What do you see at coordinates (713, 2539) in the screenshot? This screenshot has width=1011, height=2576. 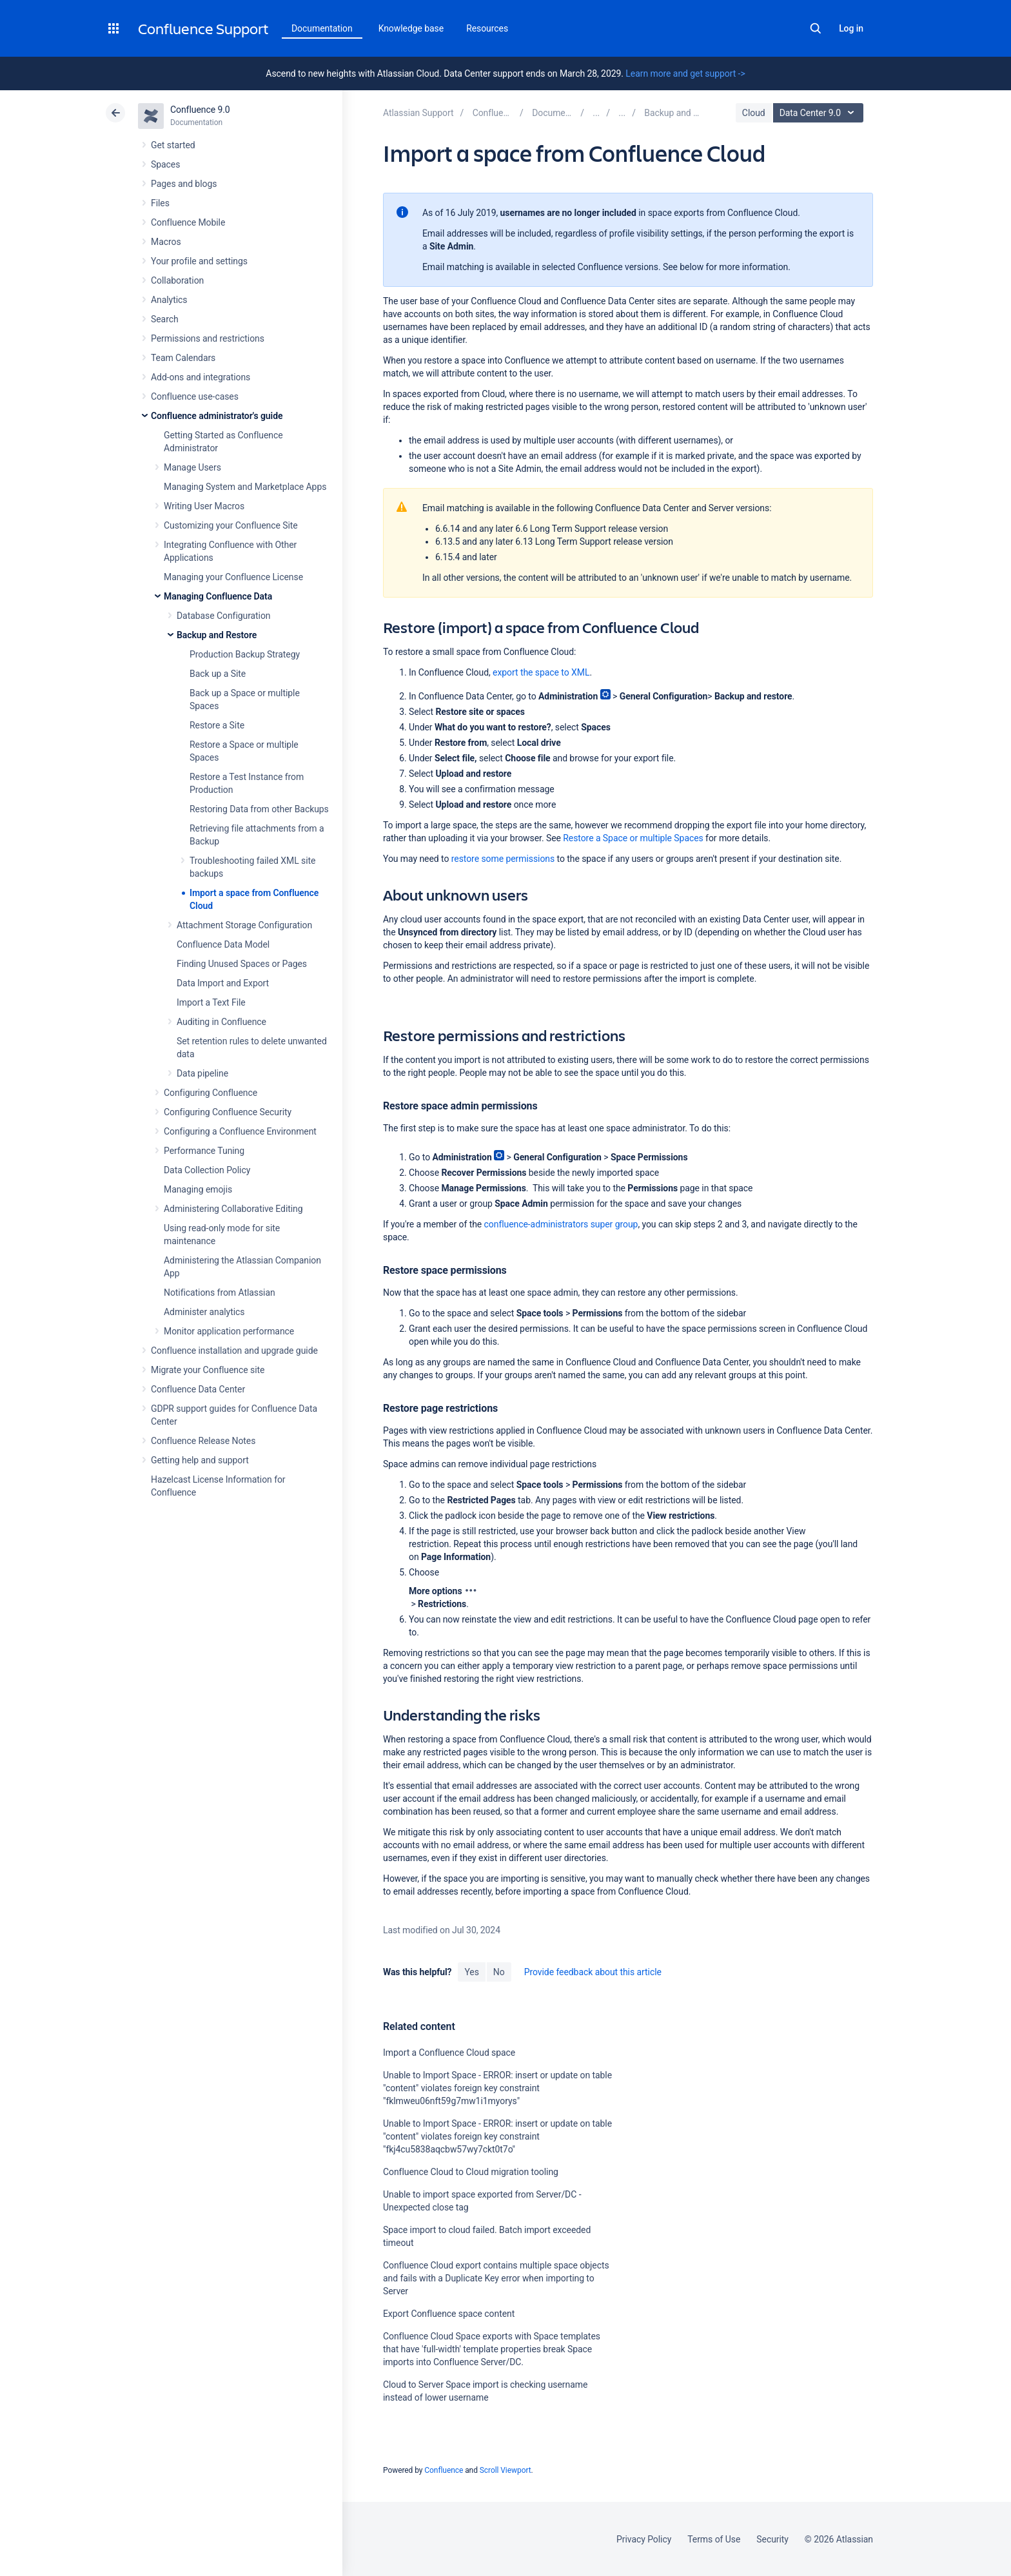 I see `Terms of Use` at bounding box center [713, 2539].